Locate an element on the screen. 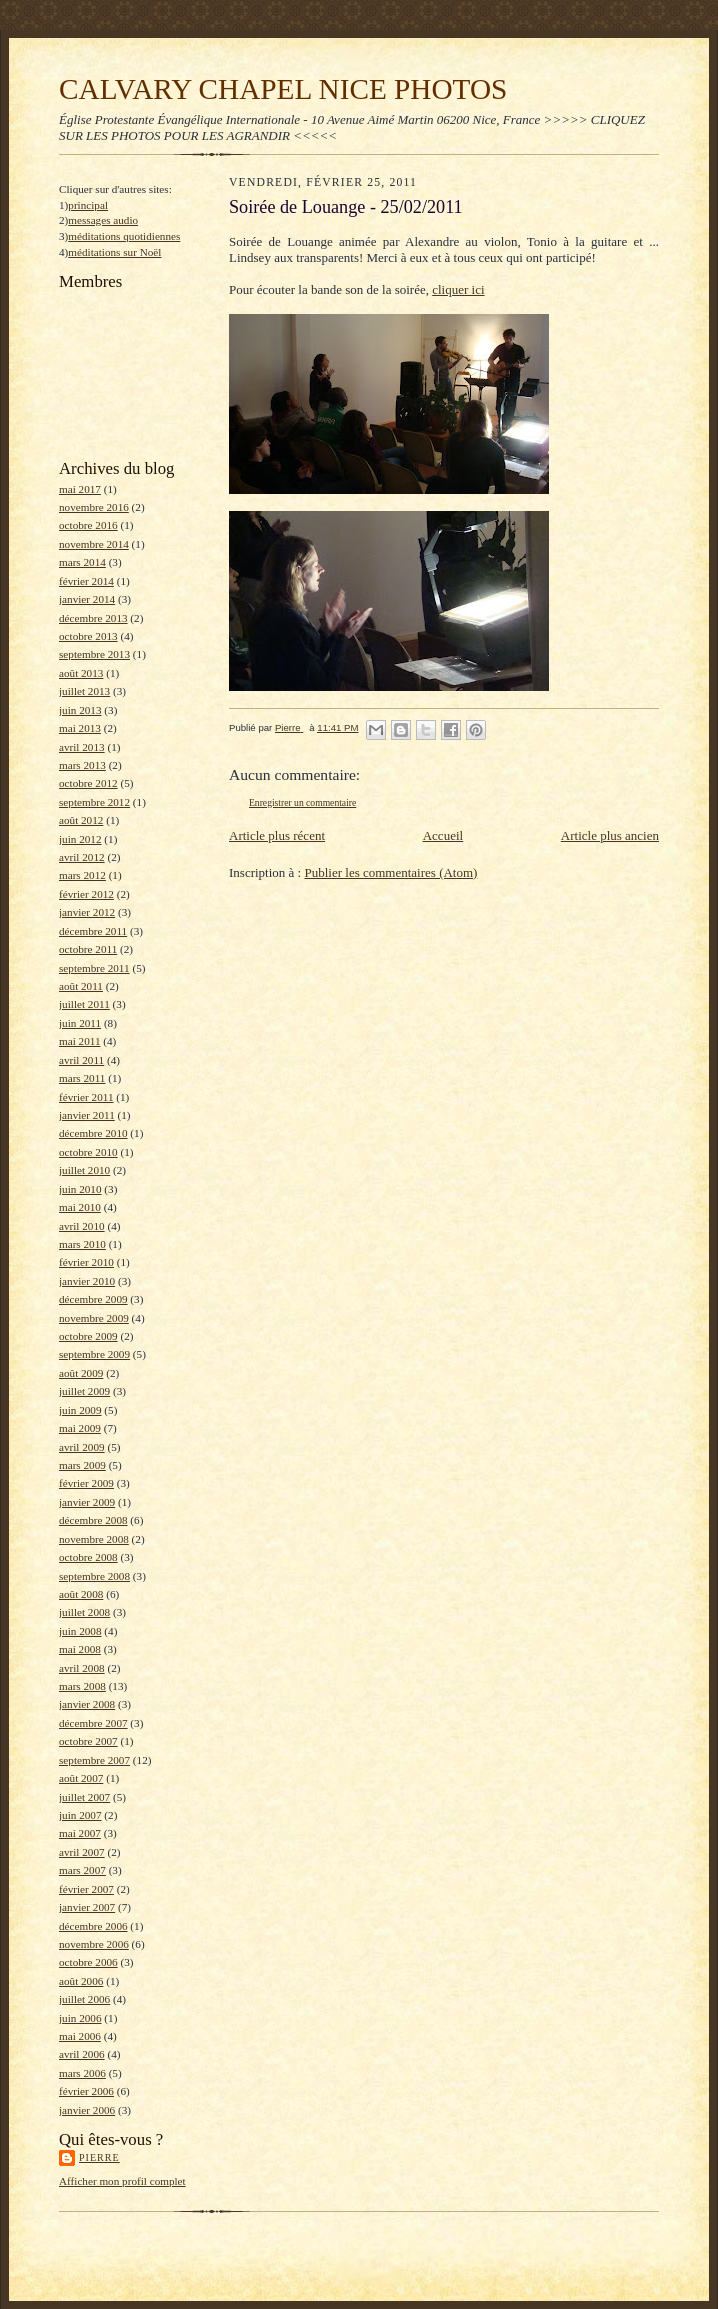  septembre 2008 is located at coordinates (94, 1576).